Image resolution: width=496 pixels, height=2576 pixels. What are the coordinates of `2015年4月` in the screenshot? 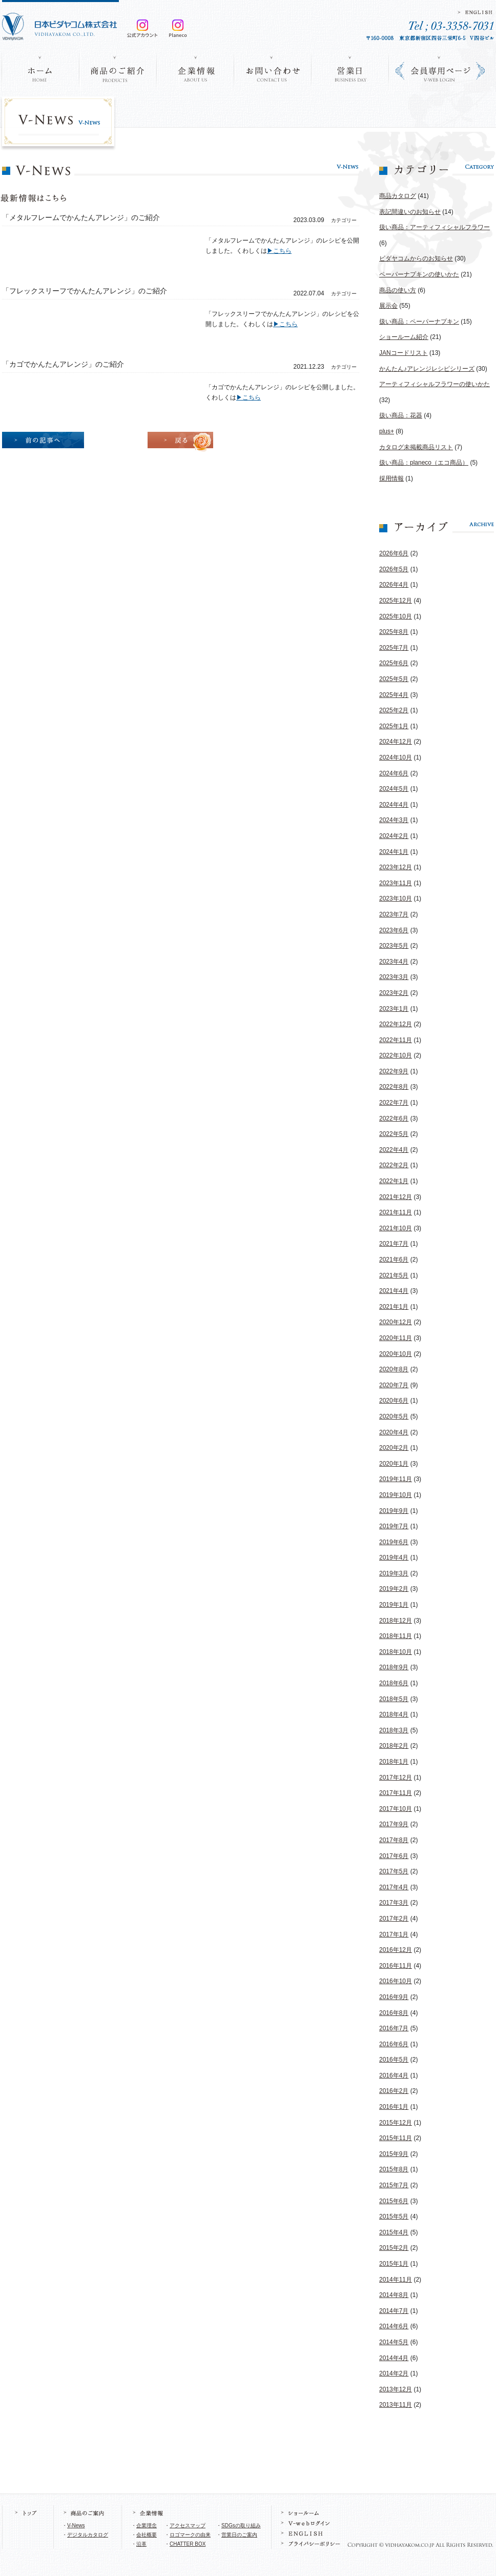 It's located at (393, 2232).